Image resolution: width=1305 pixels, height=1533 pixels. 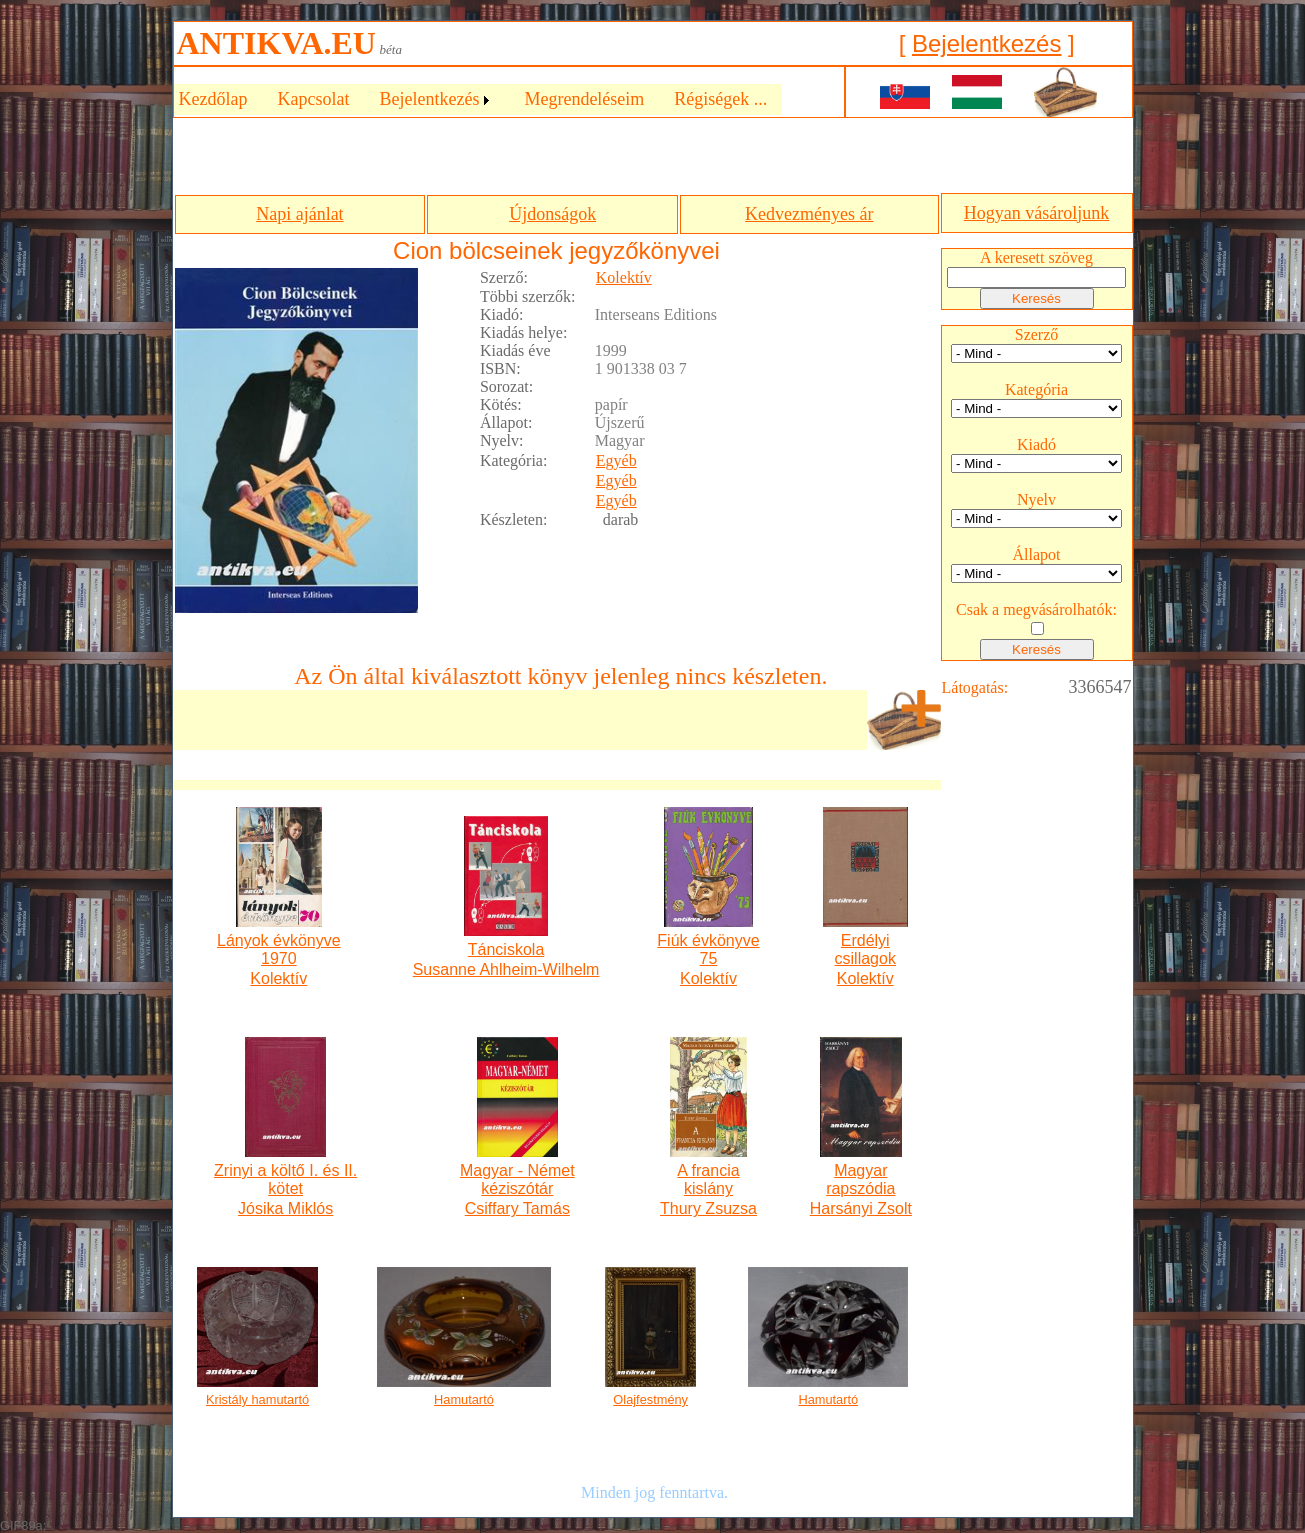 What do you see at coordinates (986, 43) in the screenshot?
I see `Bejelentkezés` at bounding box center [986, 43].